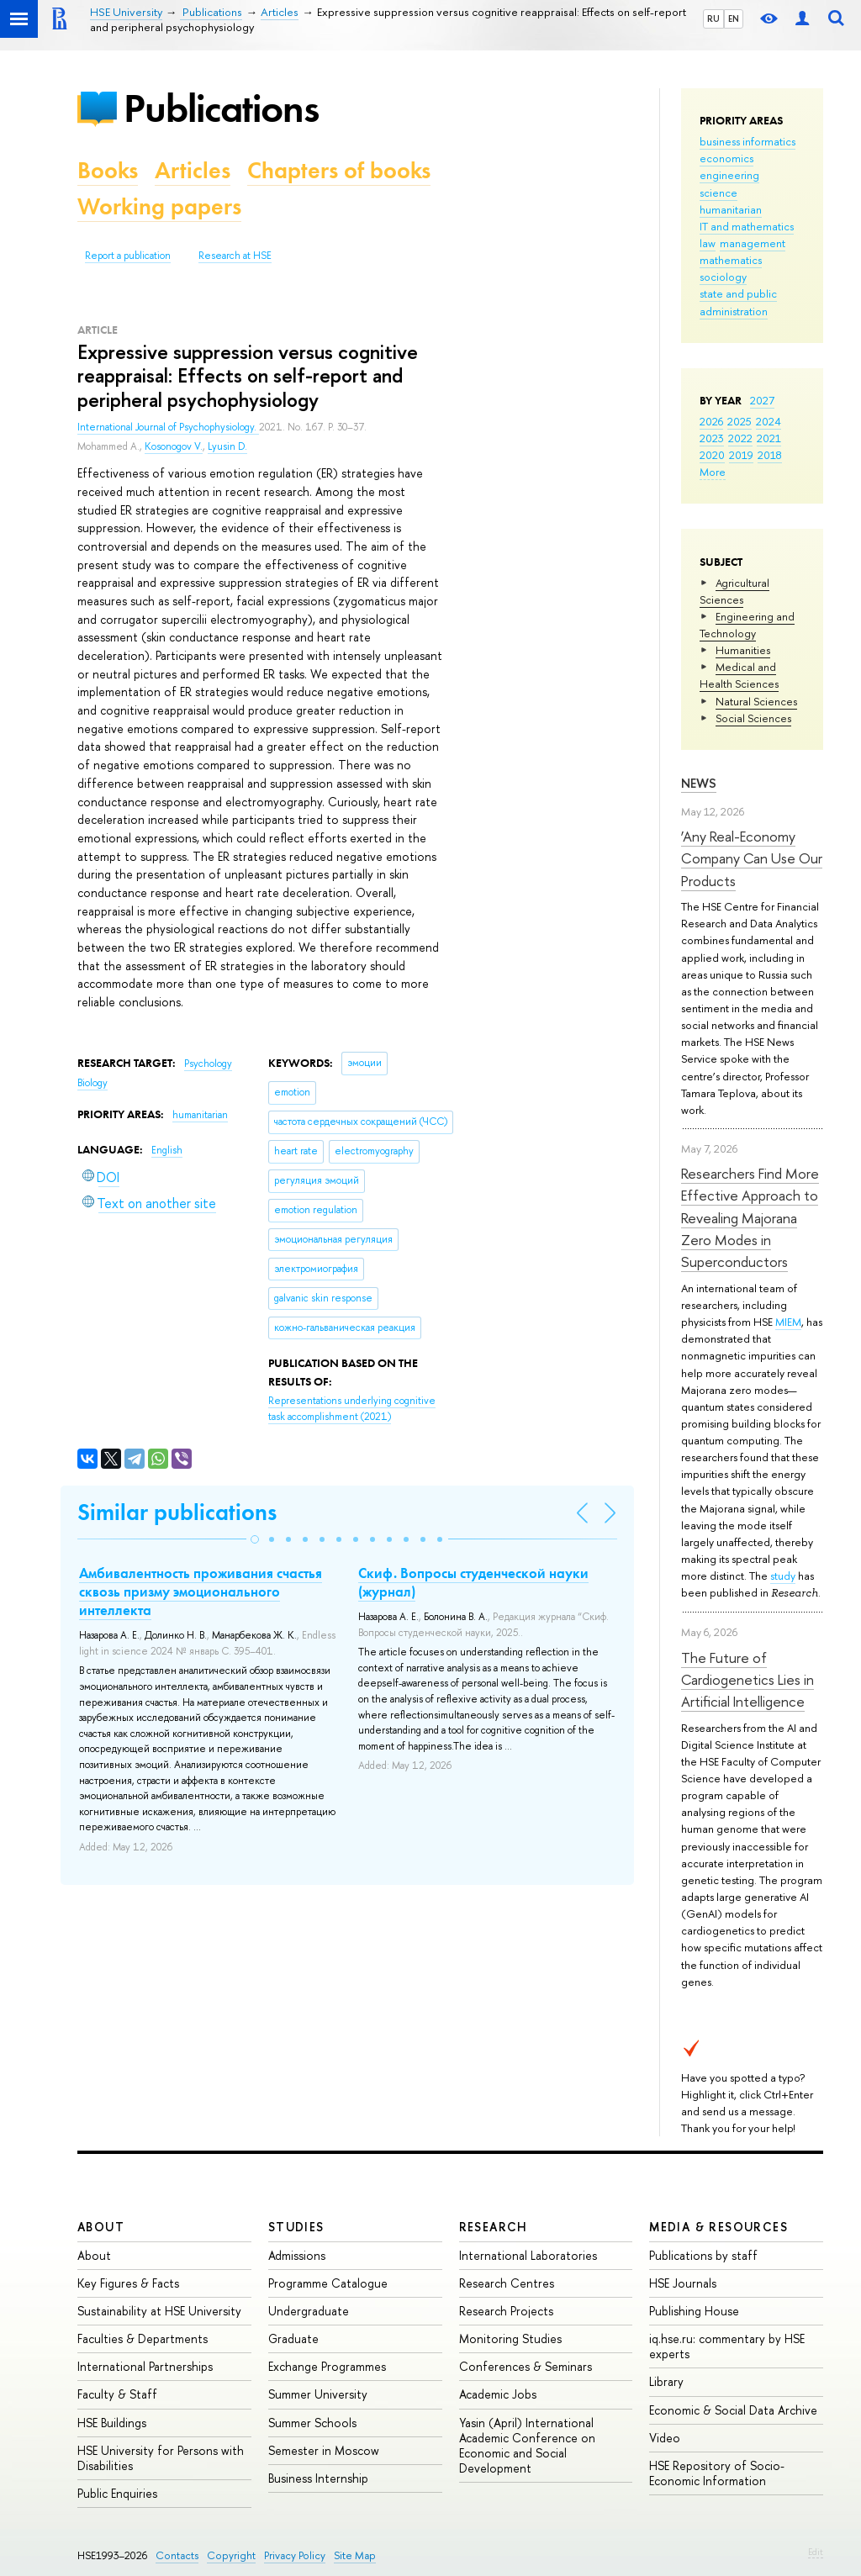 This screenshot has height=2576, width=861. What do you see at coordinates (294, 2555) in the screenshot?
I see `Privacy Policy` at bounding box center [294, 2555].